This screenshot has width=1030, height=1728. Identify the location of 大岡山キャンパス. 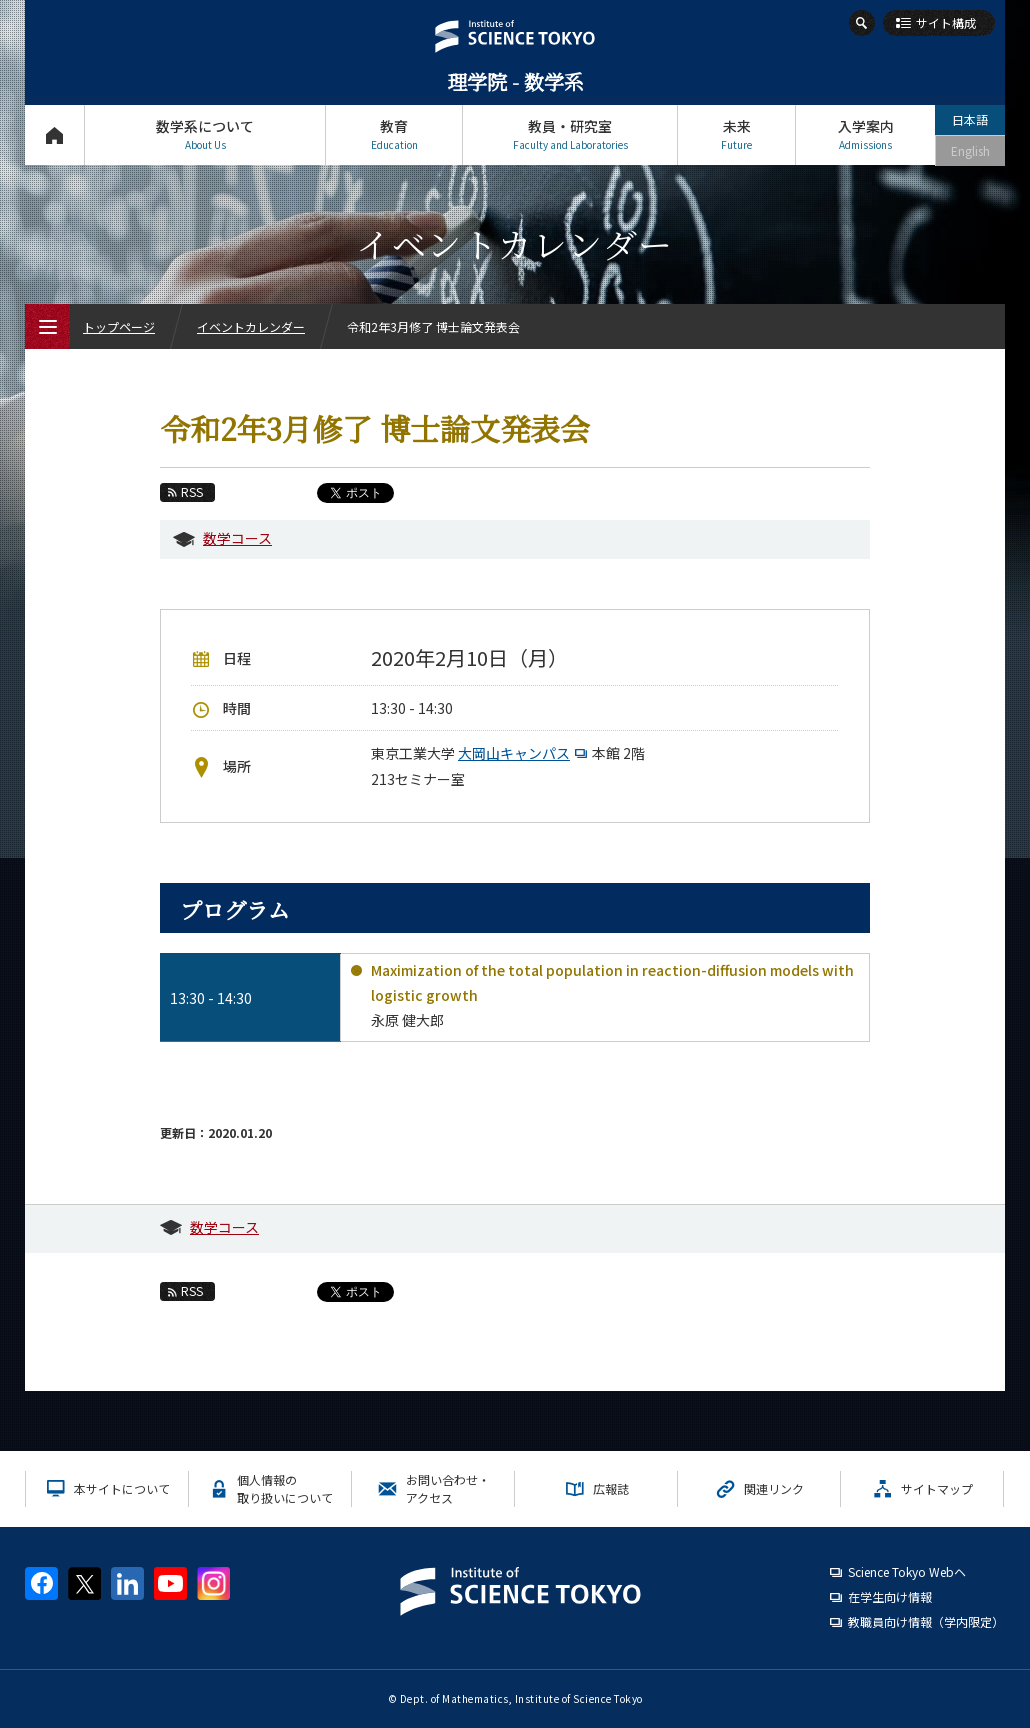
(525, 753).